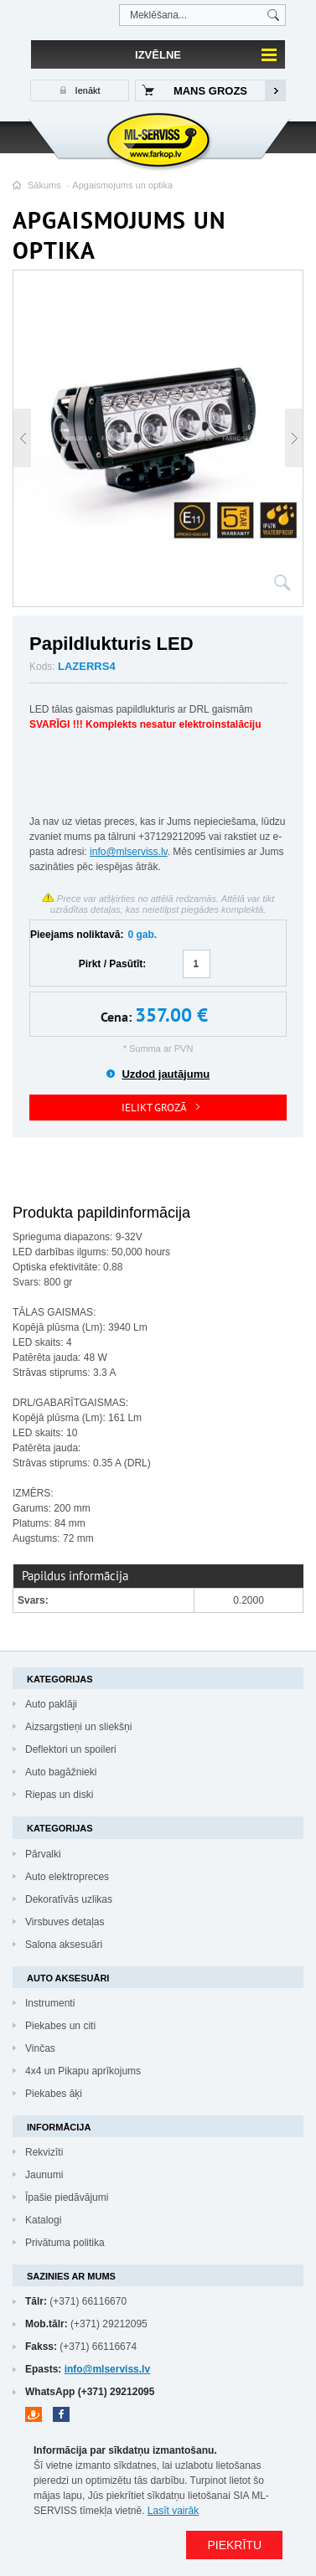 The width and height of the screenshot is (316, 2576). Describe the element at coordinates (51, 1704) in the screenshot. I see `Auto paklāji` at that location.